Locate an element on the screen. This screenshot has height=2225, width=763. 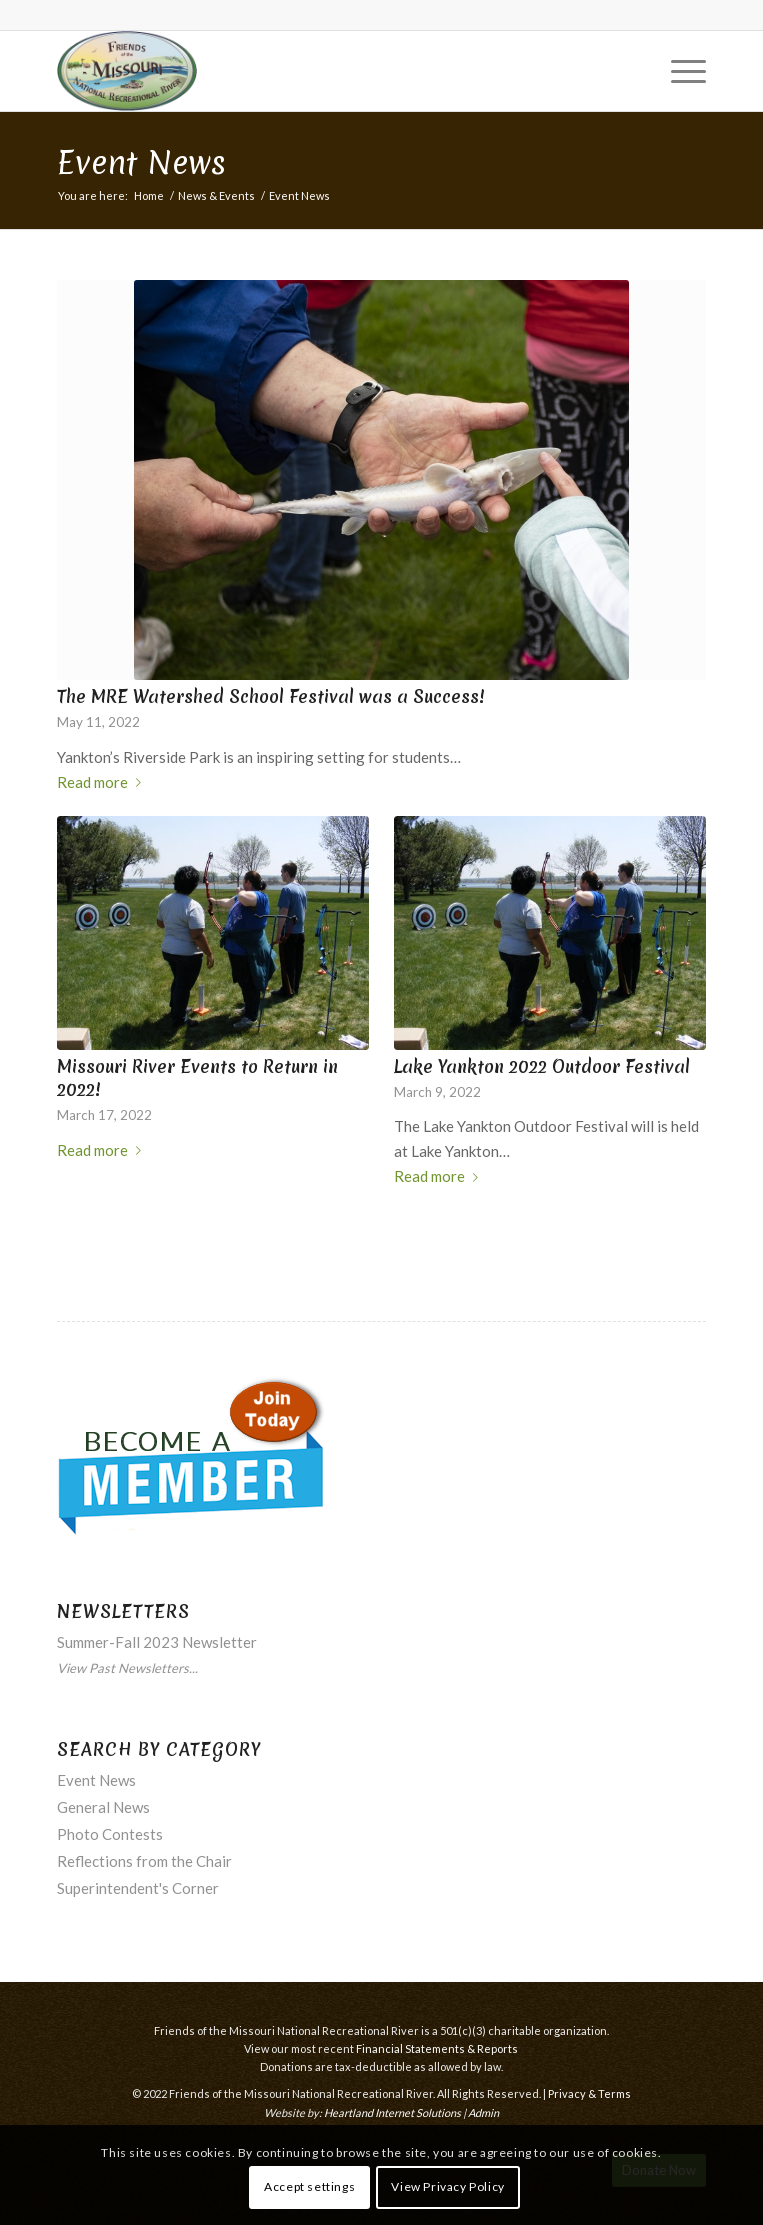
Event News is located at coordinates (141, 162).